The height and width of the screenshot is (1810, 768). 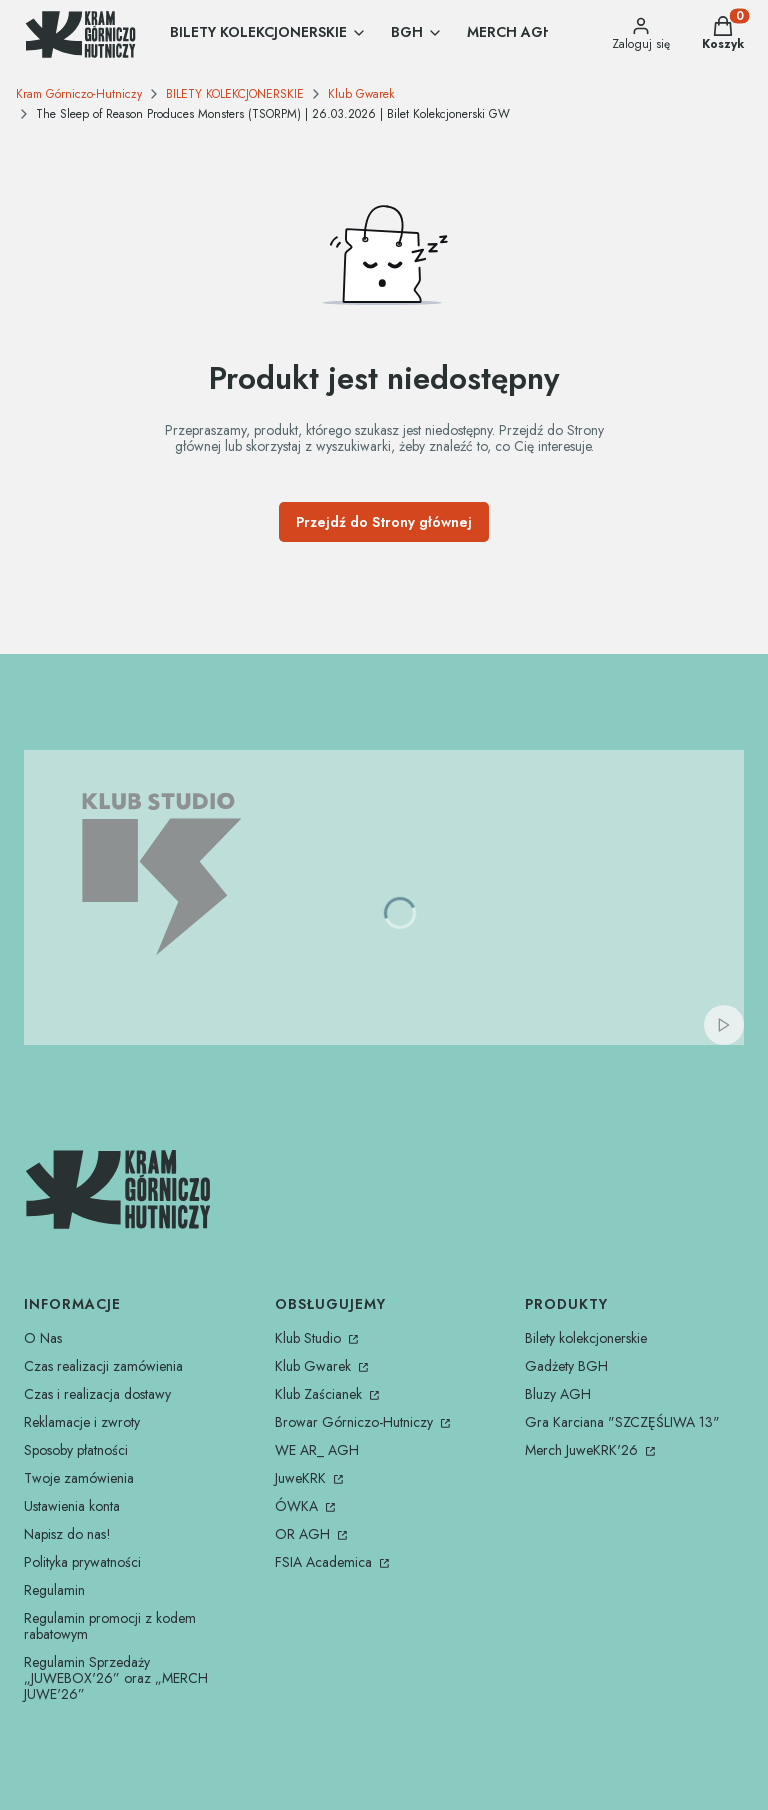 What do you see at coordinates (72, 1506) in the screenshot?
I see `Ustawienia konta` at bounding box center [72, 1506].